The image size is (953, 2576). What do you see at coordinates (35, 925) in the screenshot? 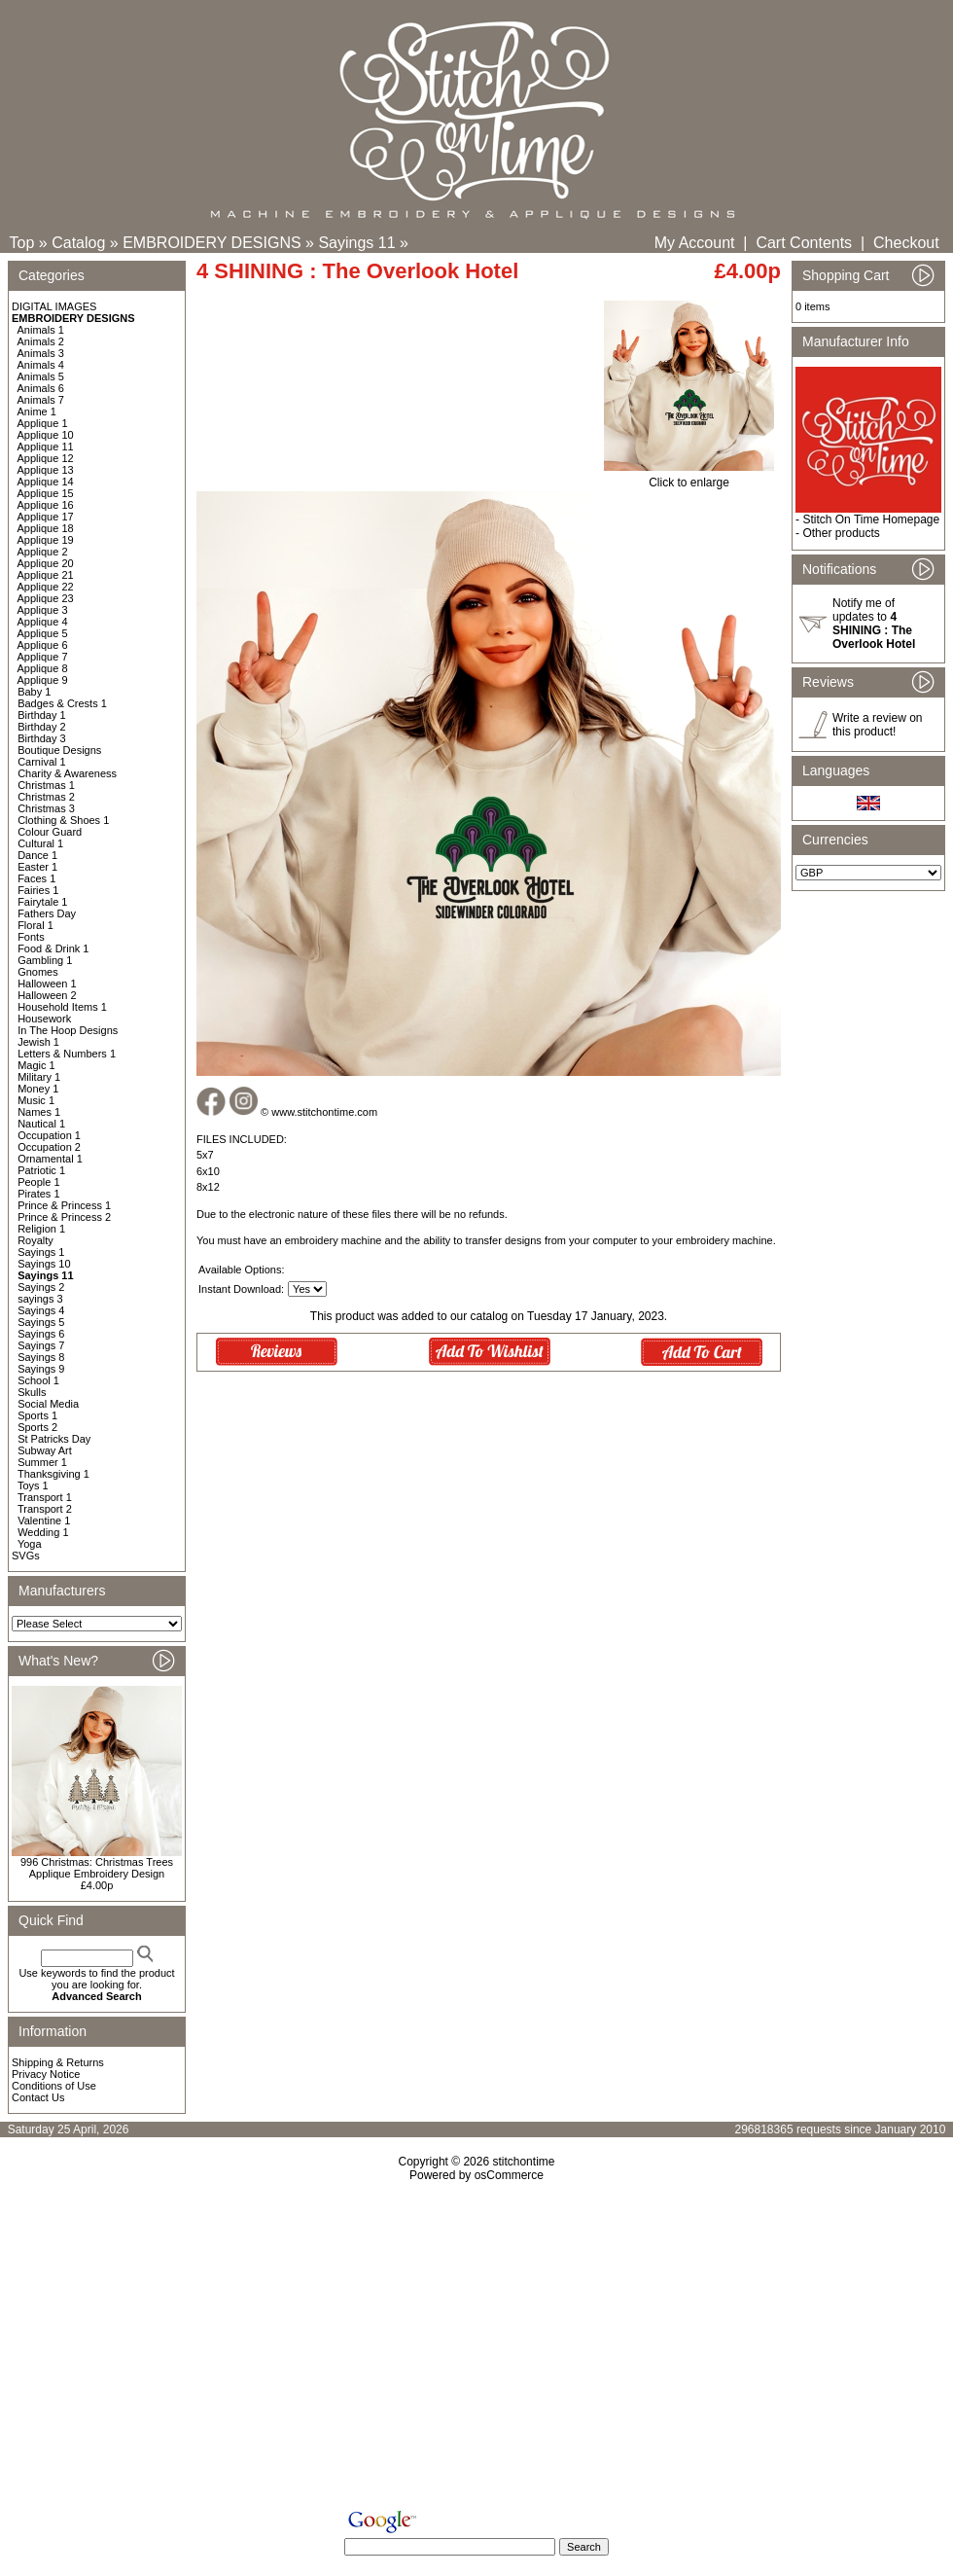
I see `Floral 1` at bounding box center [35, 925].